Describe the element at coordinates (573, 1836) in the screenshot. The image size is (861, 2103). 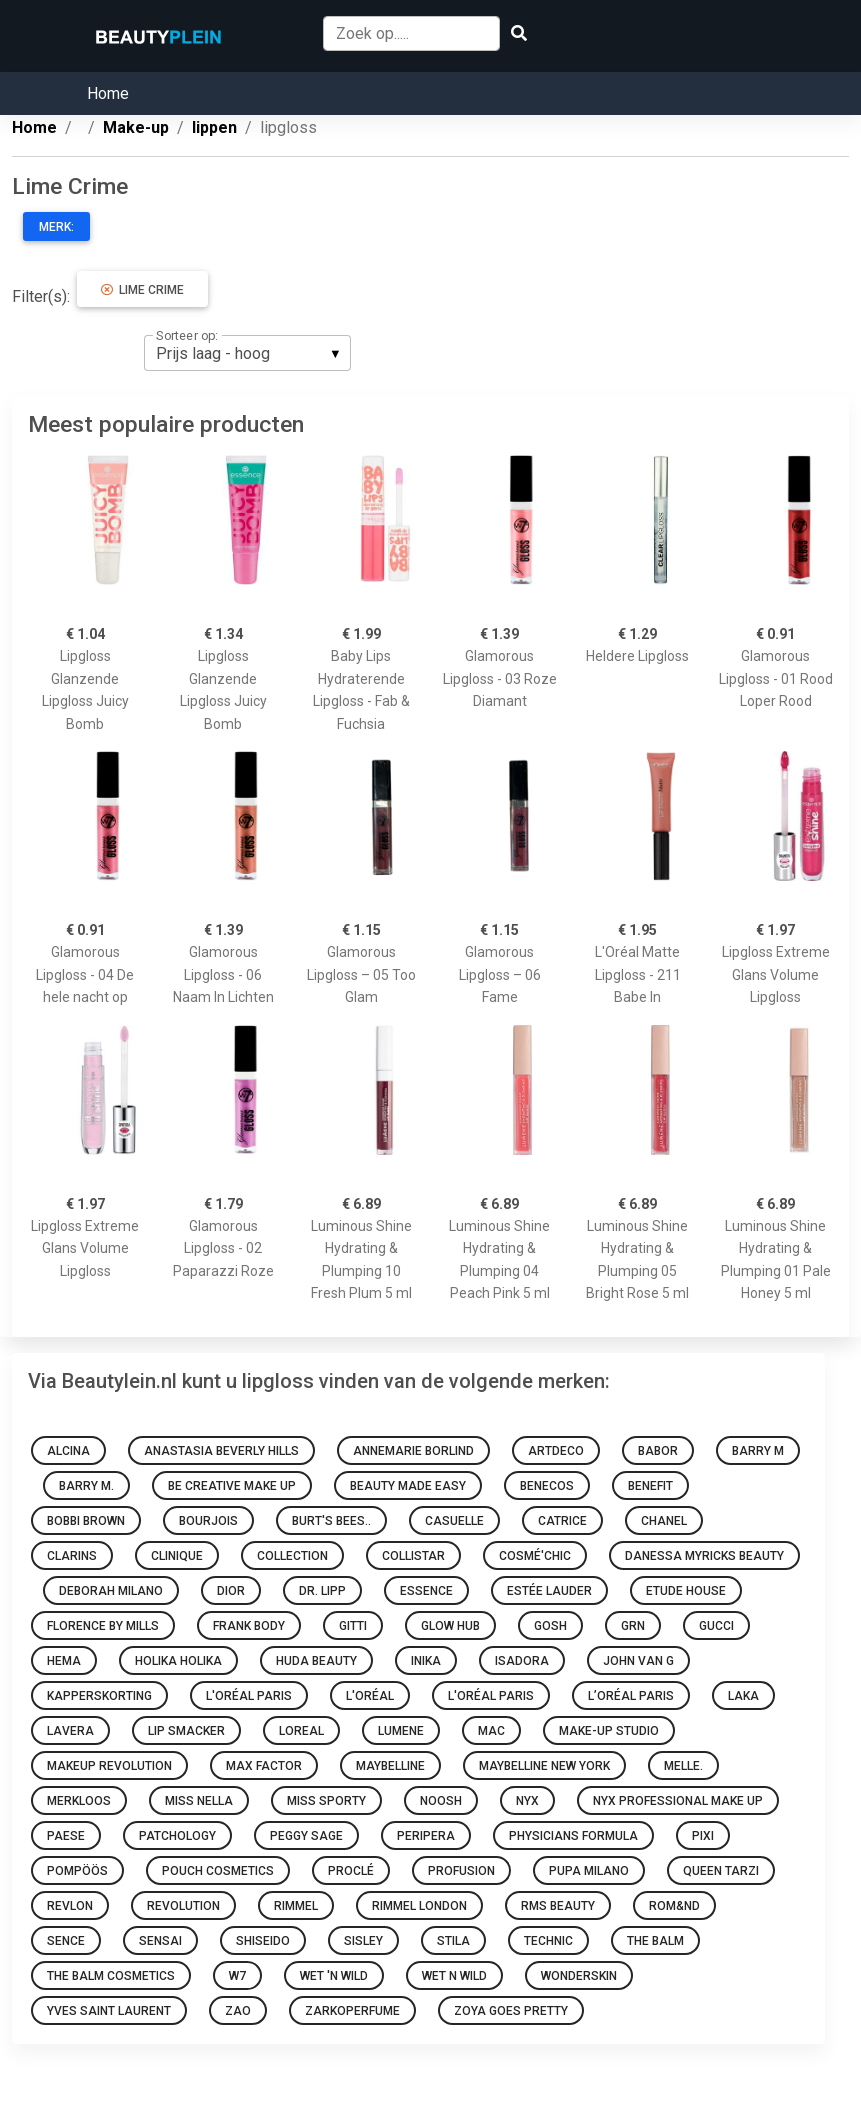
I see `Physicians Formula` at that location.